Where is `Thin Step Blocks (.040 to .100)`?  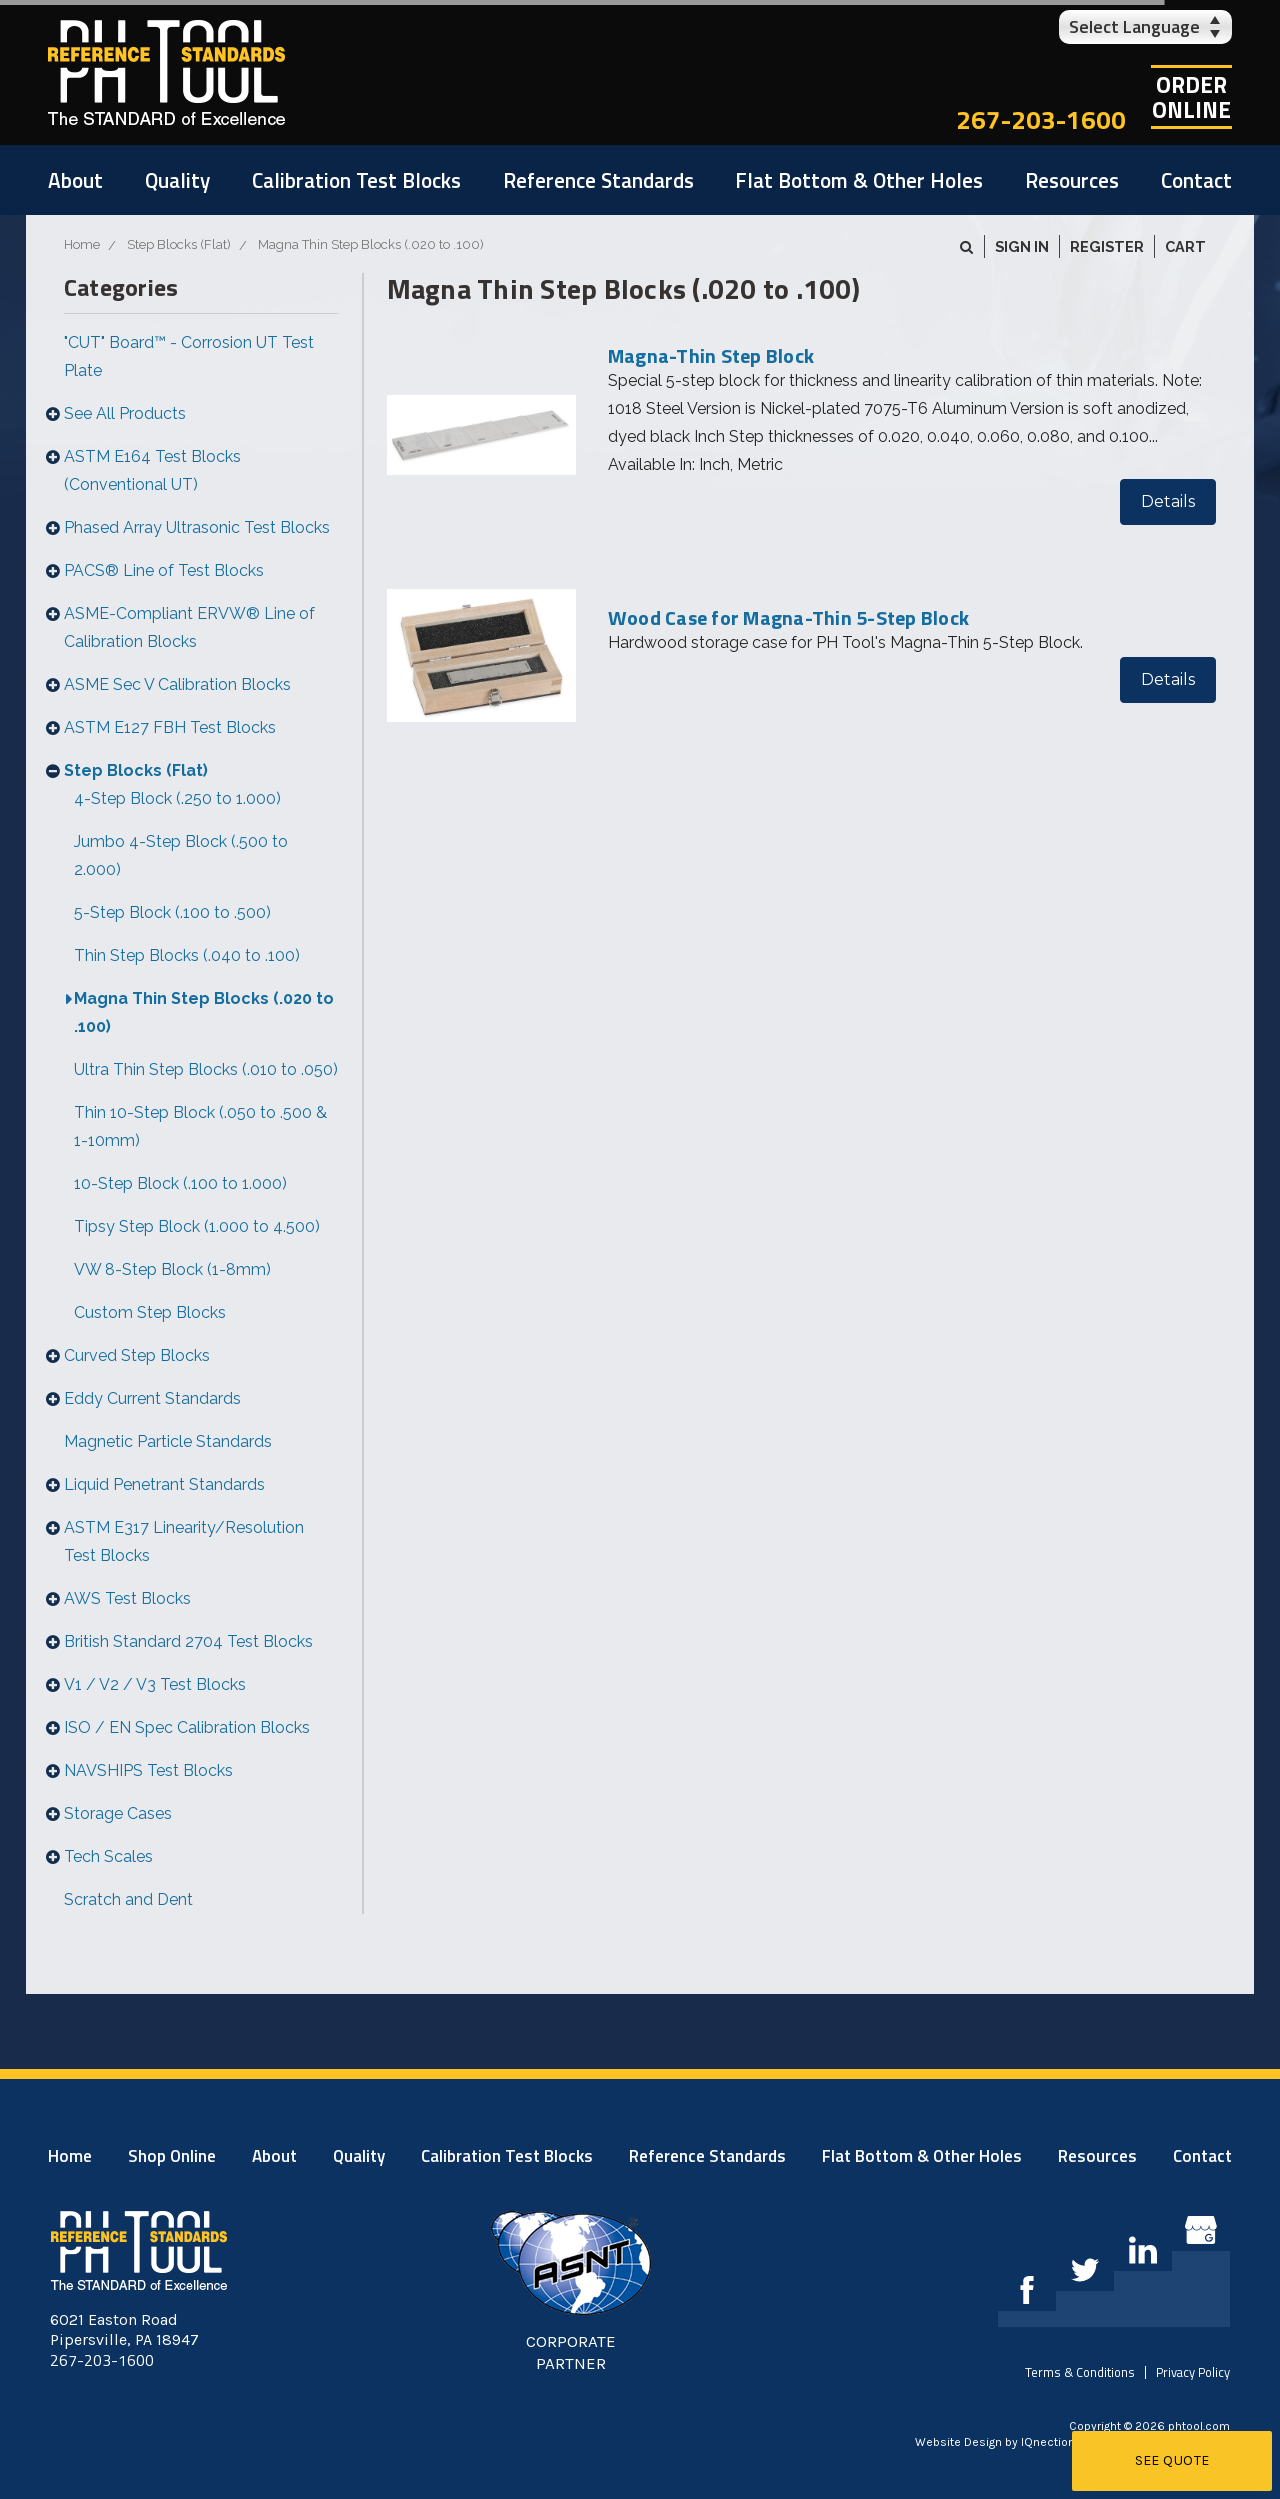
Thin Step Blocks (.040 to .100) is located at coordinates (187, 955).